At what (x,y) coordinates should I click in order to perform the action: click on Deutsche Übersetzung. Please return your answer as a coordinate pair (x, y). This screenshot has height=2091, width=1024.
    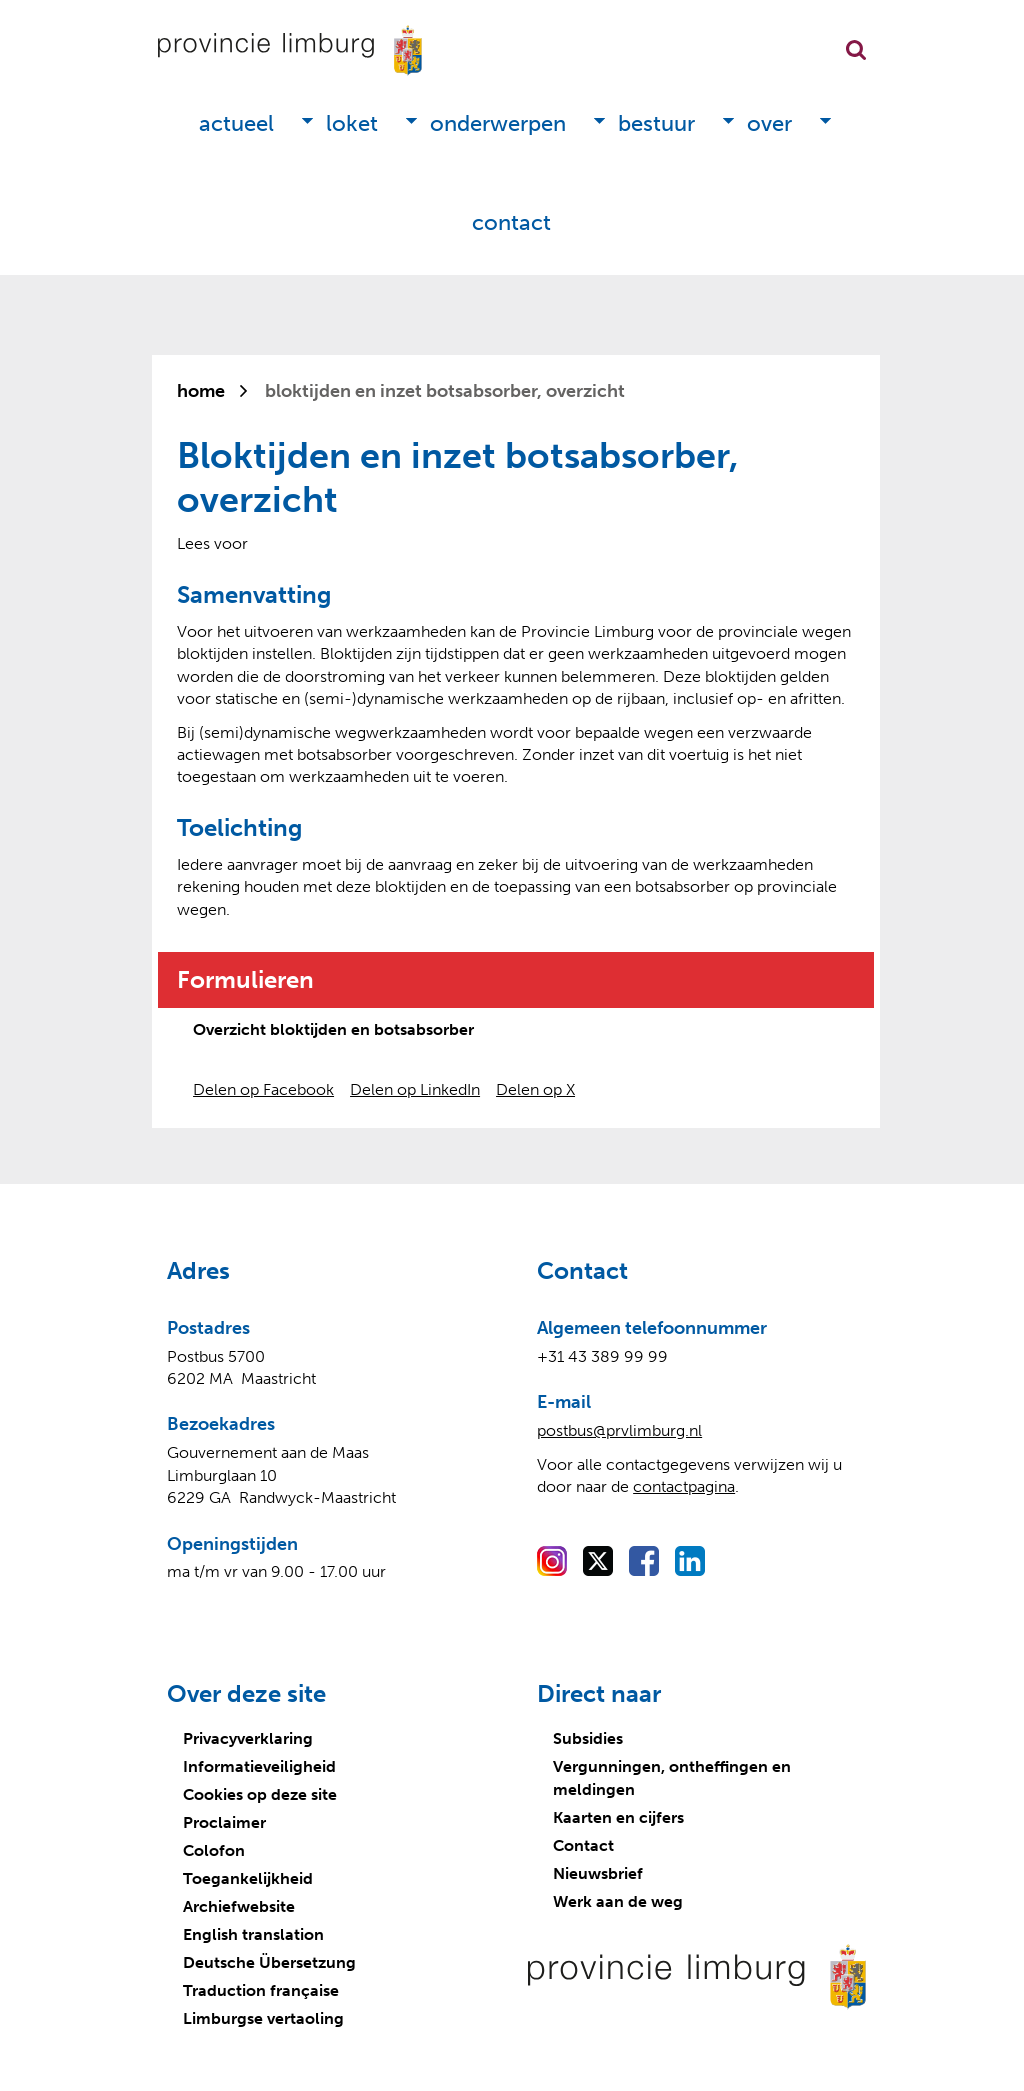
    Looking at the image, I should click on (269, 1962).